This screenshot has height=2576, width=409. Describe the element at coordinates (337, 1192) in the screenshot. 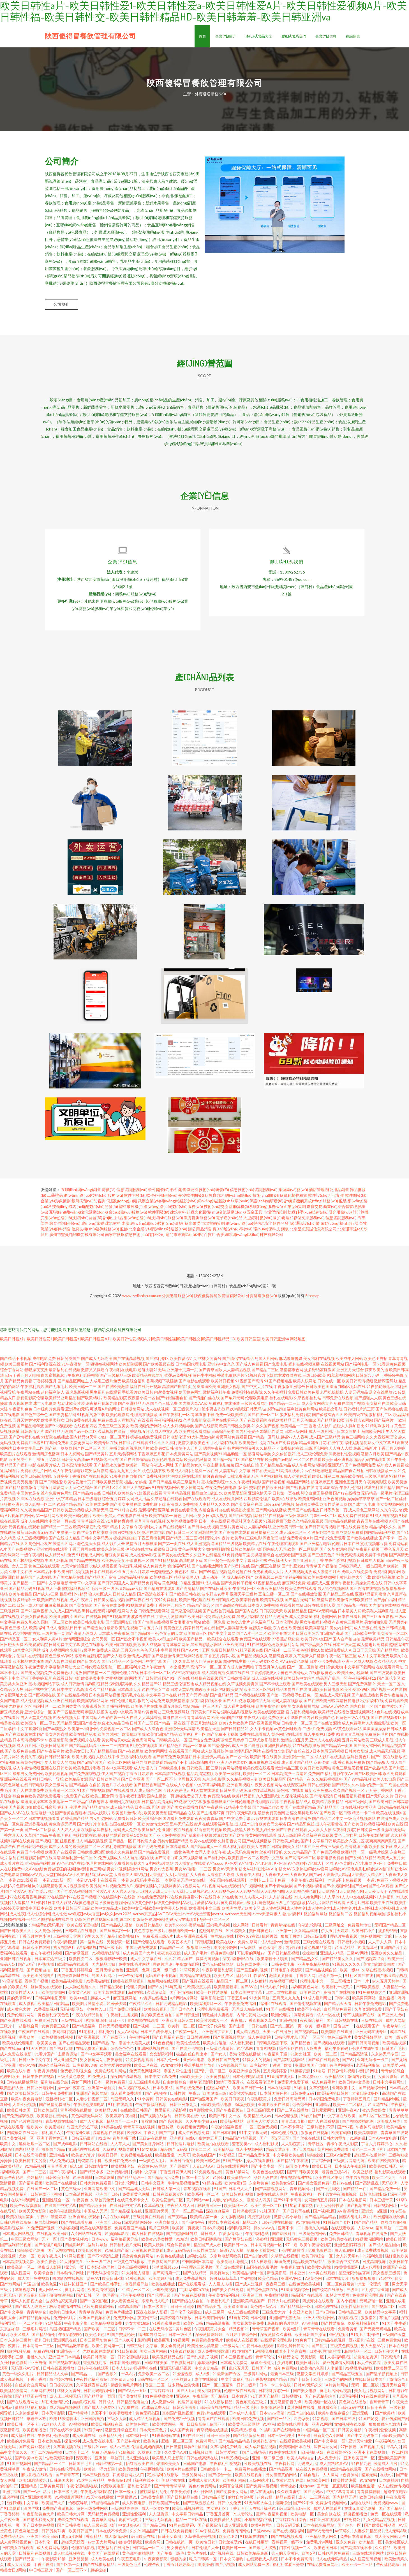

I see `辦公用品銷售` at that location.